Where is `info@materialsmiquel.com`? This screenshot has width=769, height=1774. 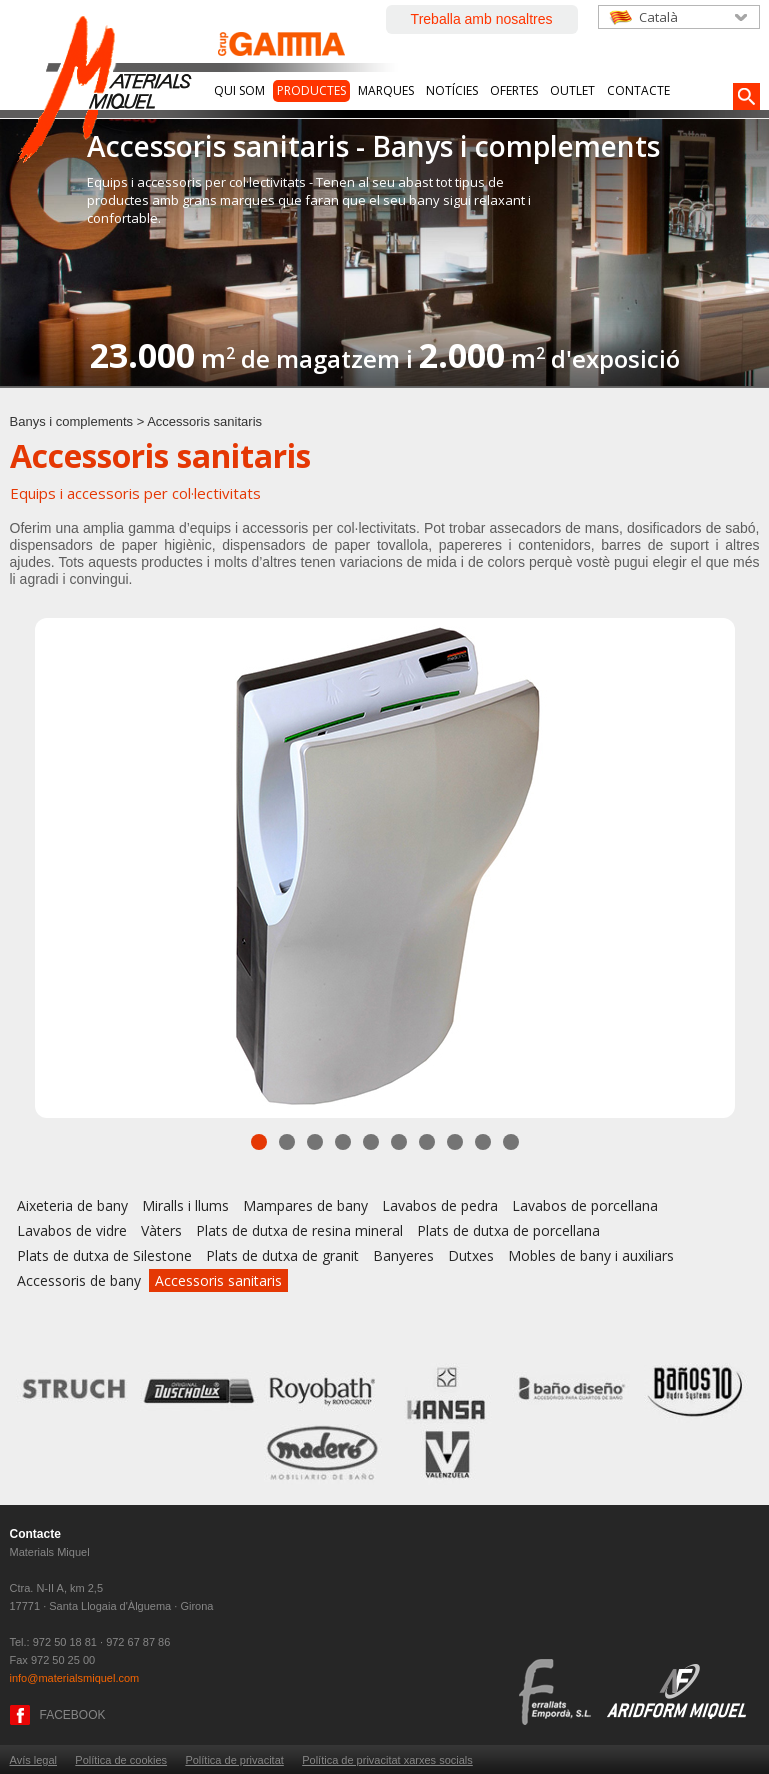 info@materialsmiquel.com is located at coordinates (75, 1678).